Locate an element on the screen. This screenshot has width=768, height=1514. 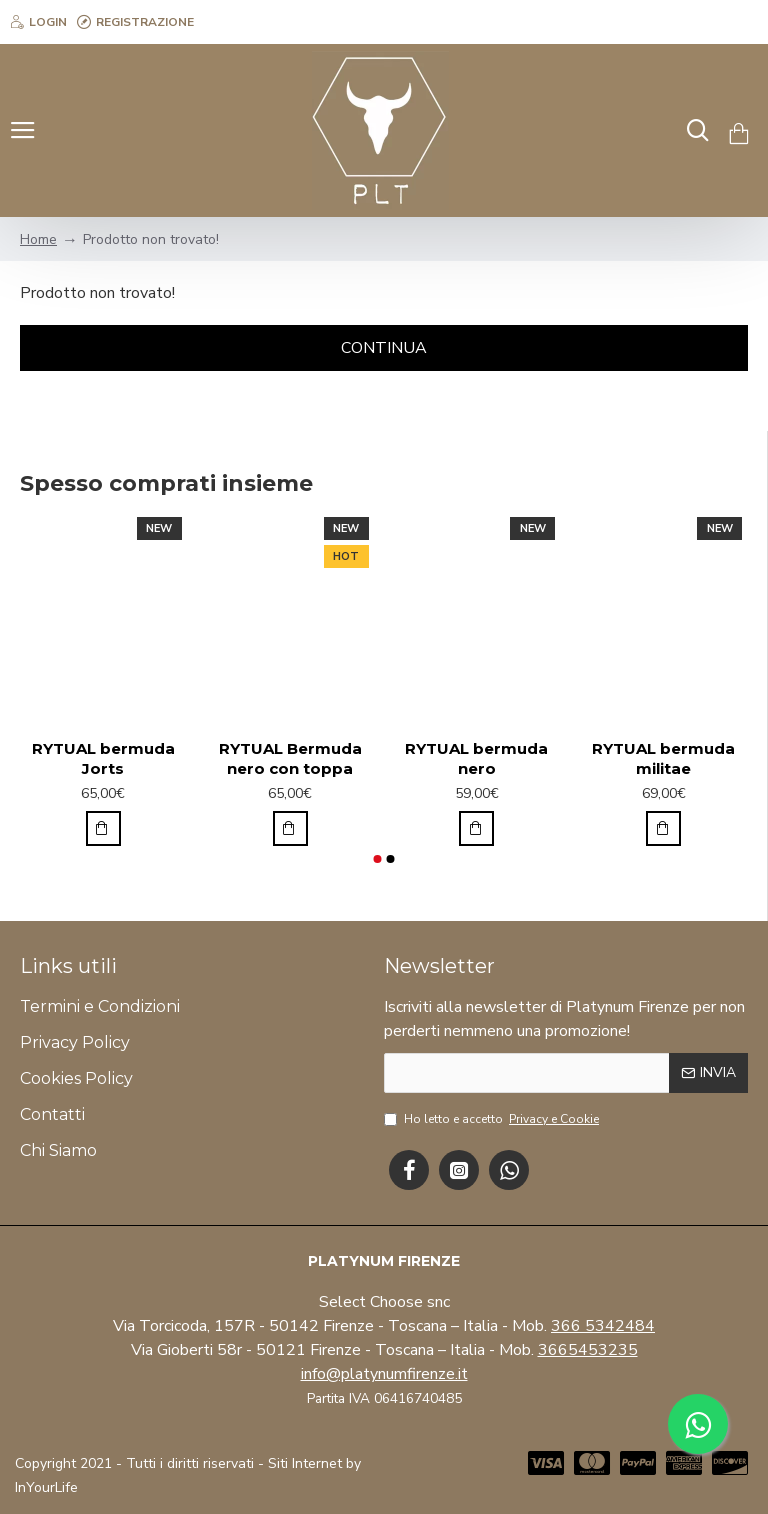
Continua is located at coordinates (384, 348).